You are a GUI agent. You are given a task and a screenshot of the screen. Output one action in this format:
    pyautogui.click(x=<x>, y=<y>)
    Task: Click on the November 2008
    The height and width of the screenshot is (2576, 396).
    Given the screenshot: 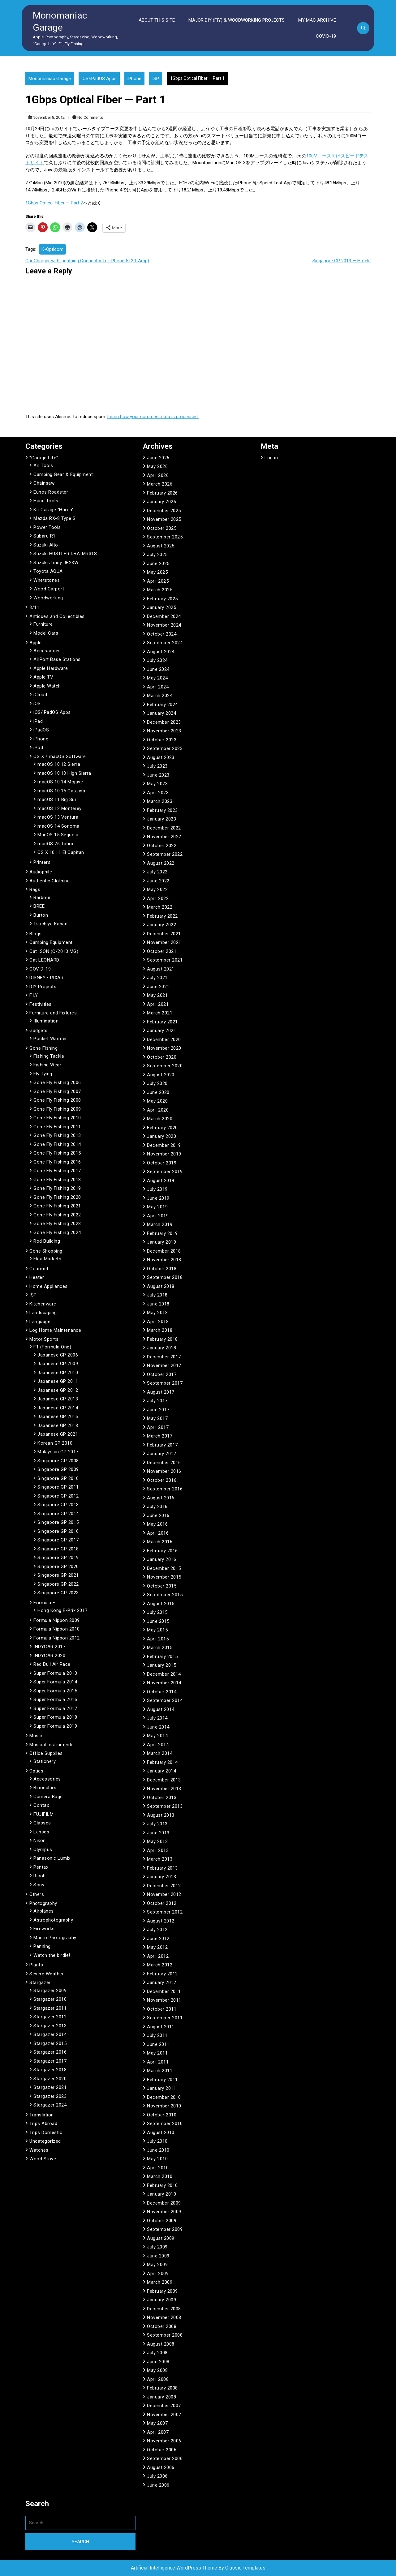 What is the action you would take?
    pyautogui.click(x=164, y=2317)
    